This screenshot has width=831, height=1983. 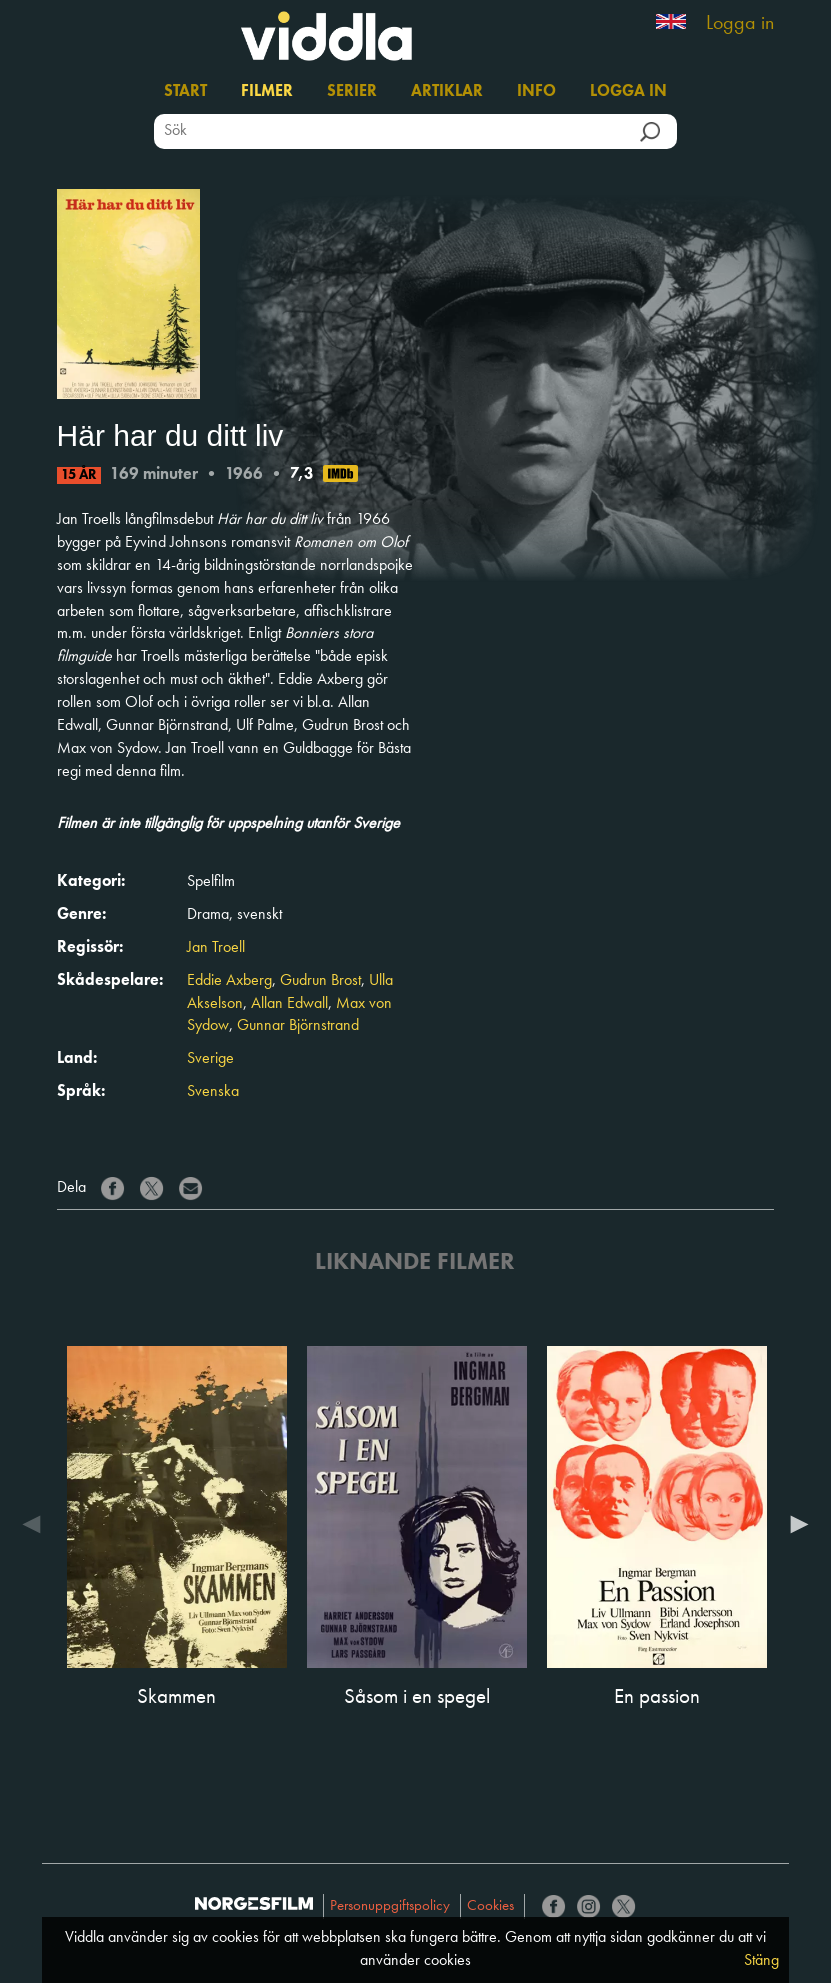 I want to click on Jan Troell, so click(x=216, y=948).